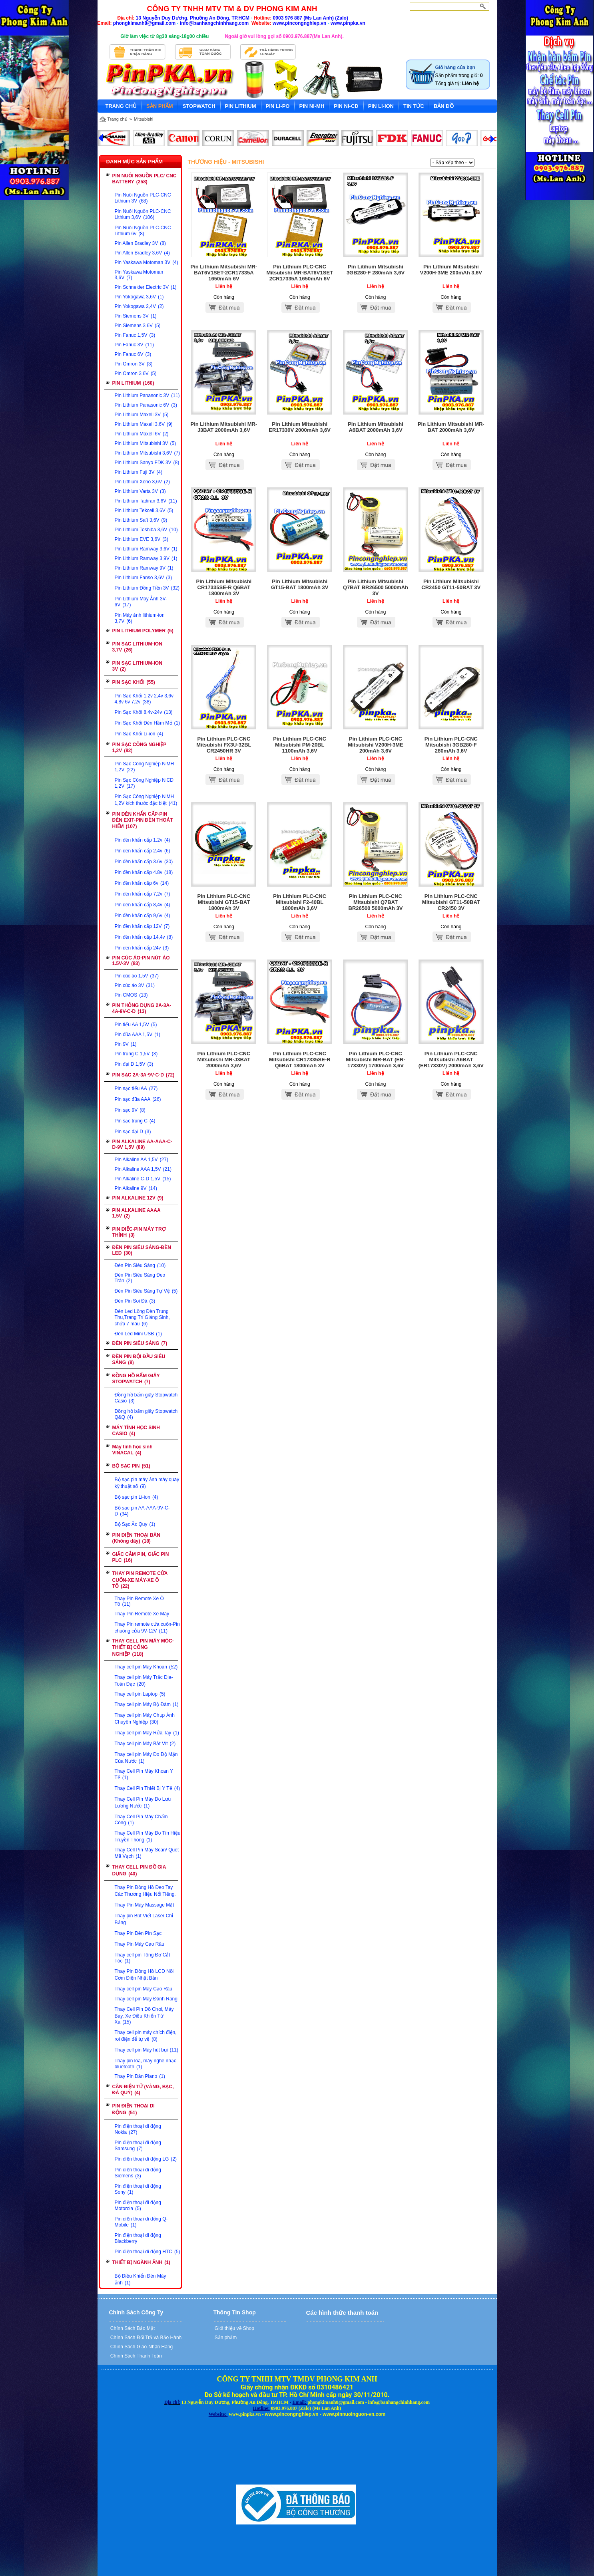 The height and width of the screenshot is (2576, 594). What do you see at coordinates (138, 2189) in the screenshot?
I see `Pin điện thoại di động Sony` at bounding box center [138, 2189].